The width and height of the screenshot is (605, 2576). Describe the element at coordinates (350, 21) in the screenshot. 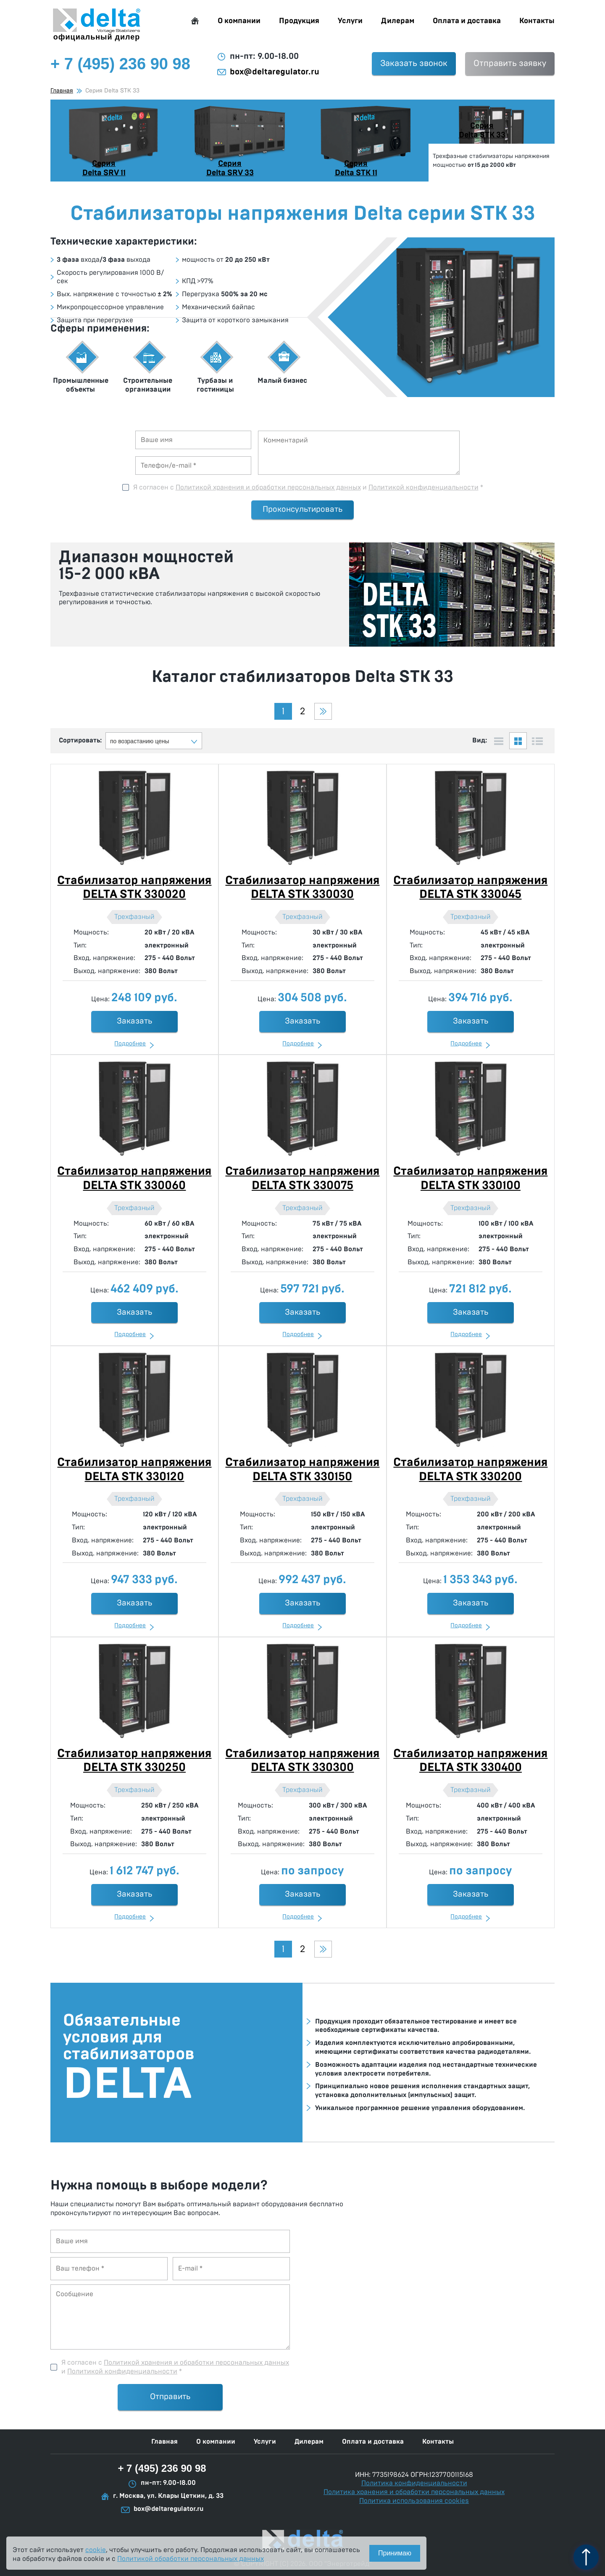

I see `Услуги` at that location.